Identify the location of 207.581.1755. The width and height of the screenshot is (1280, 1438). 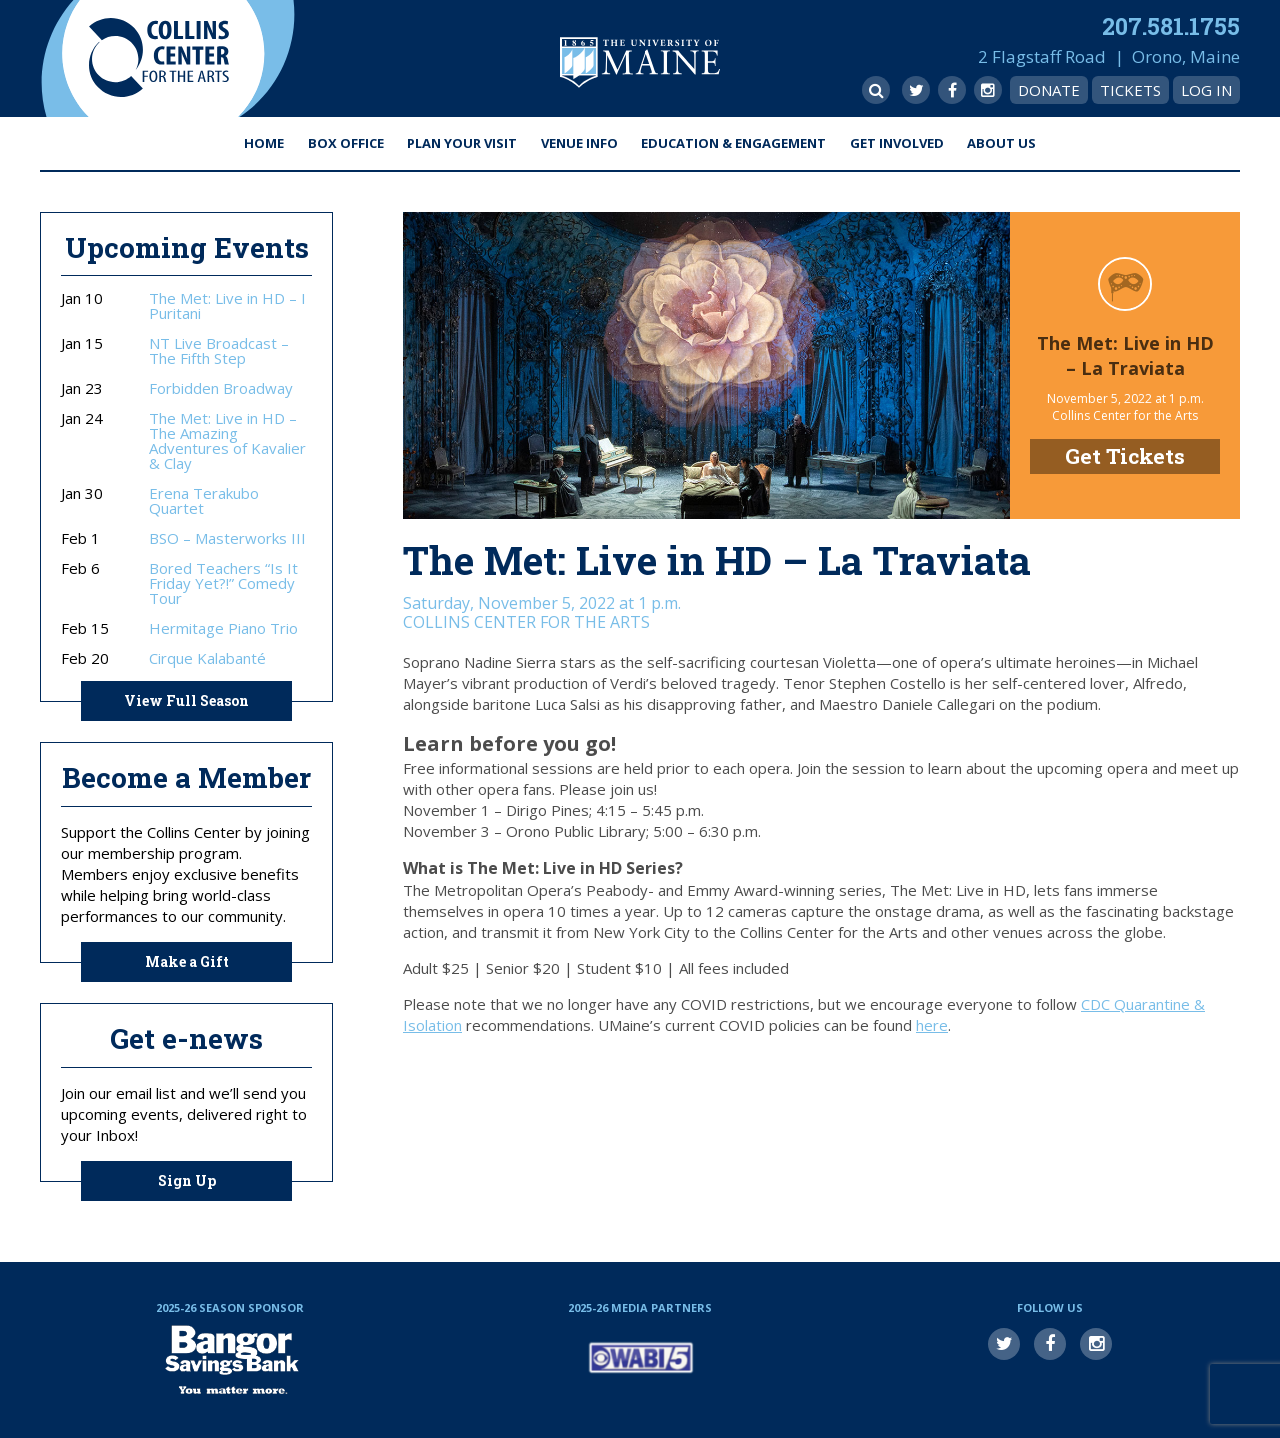
(1171, 26).